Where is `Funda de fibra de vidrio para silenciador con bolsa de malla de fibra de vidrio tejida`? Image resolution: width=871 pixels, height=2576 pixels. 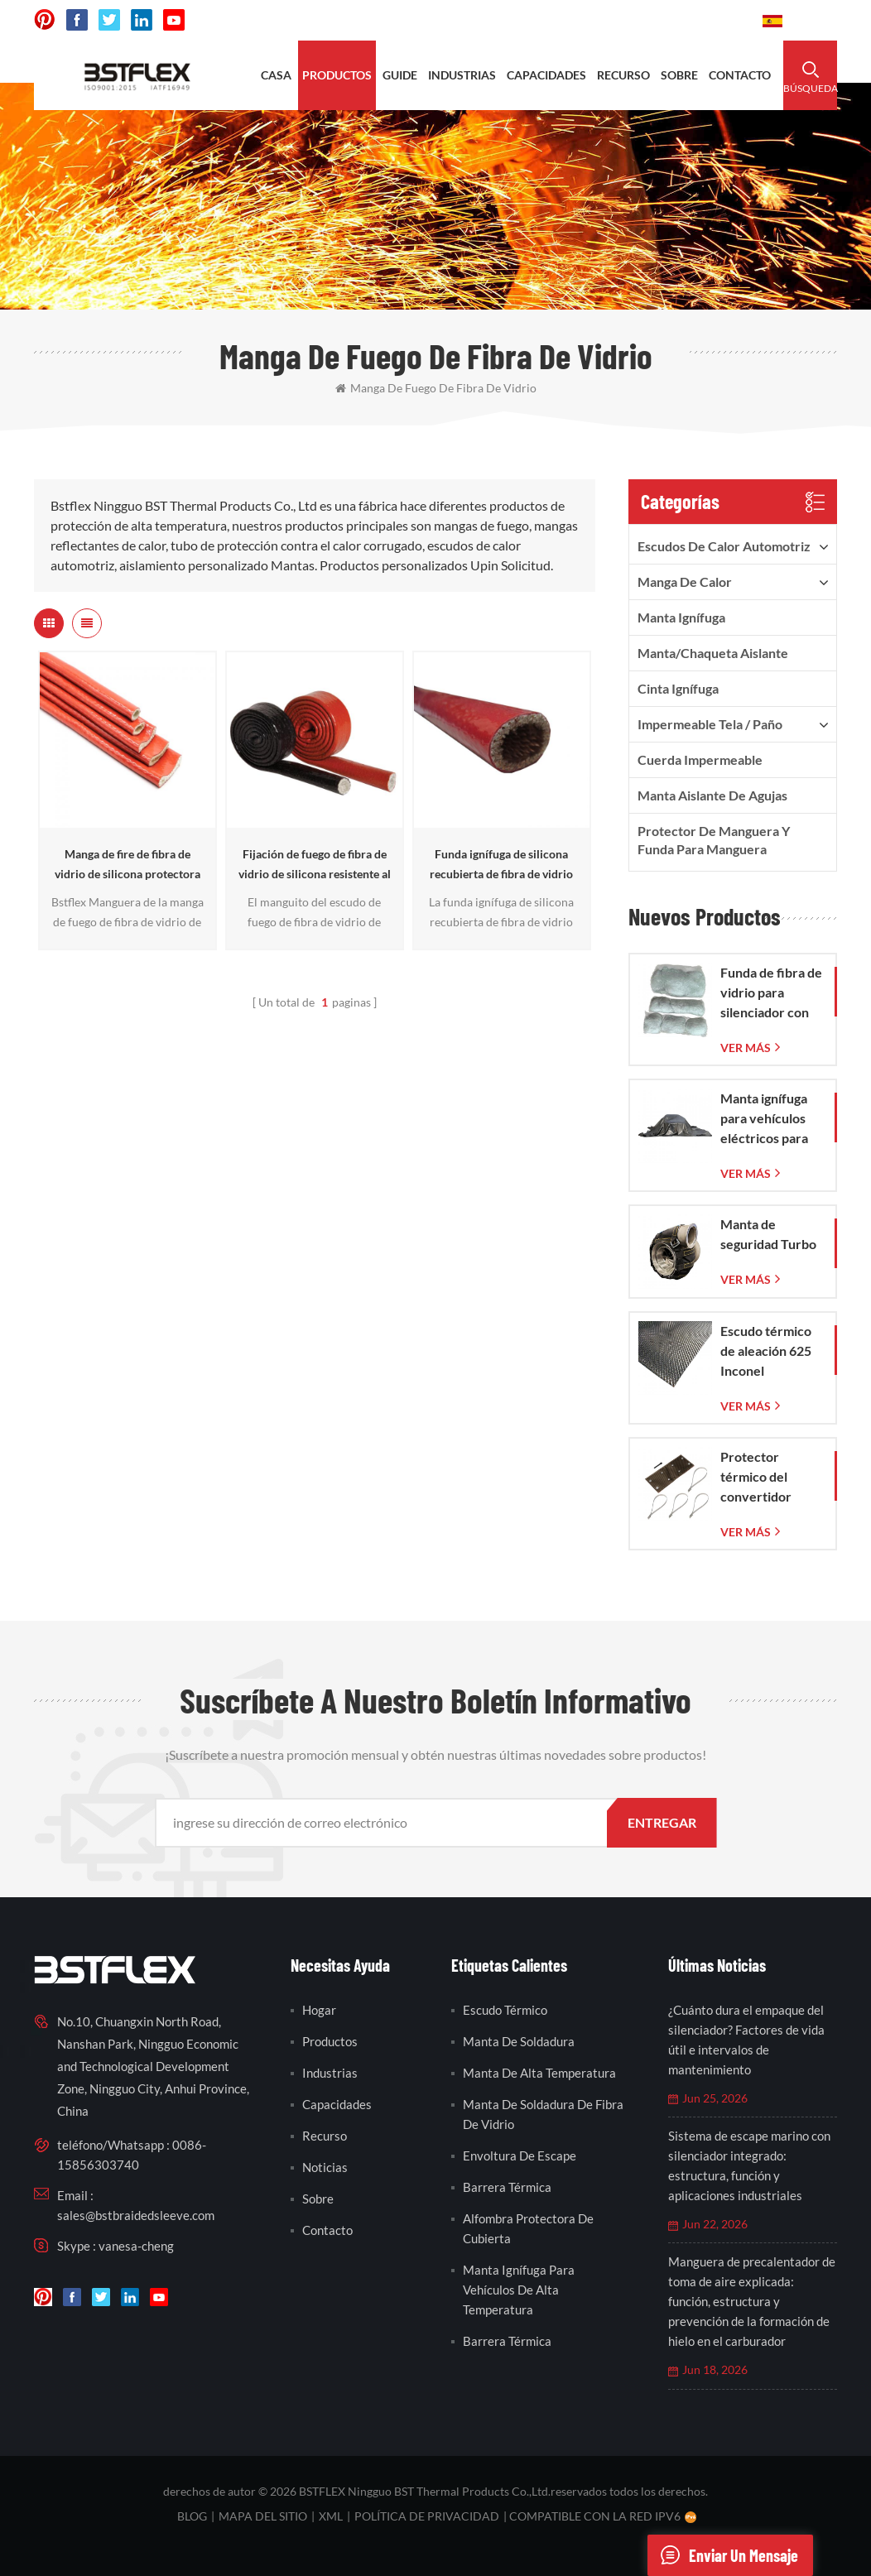 Funda de fibra de vidrio para silenciador con bolsa de malla de fibra de vidrio tejida is located at coordinates (771, 993).